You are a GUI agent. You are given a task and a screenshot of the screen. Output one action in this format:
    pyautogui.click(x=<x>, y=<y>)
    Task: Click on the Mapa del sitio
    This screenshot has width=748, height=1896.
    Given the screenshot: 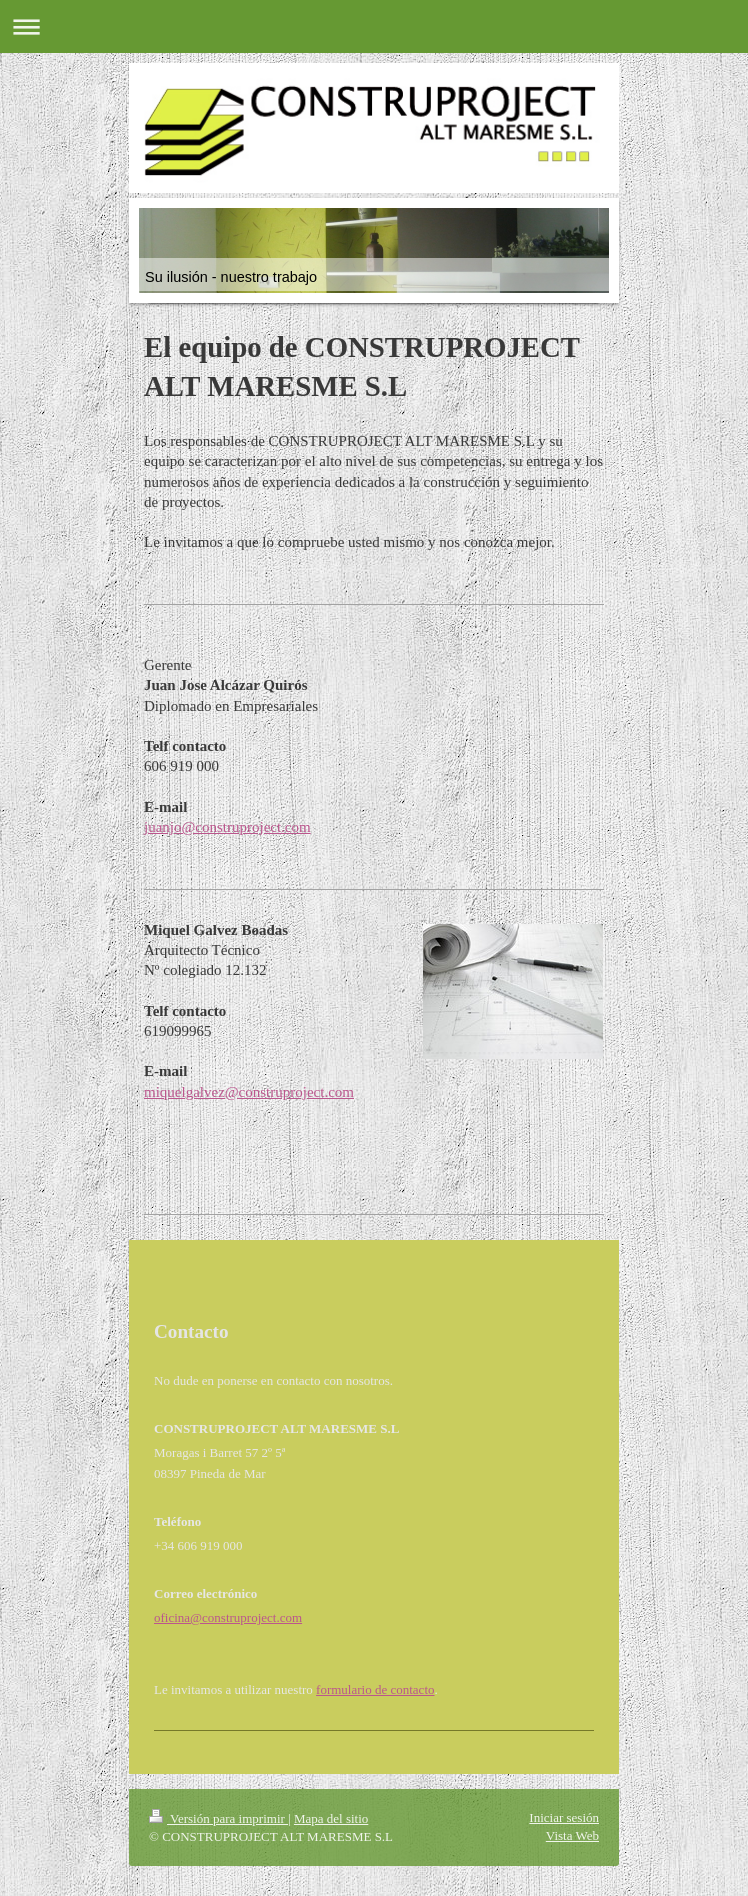 What is the action you would take?
    pyautogui.click(x=331, y=1818)
    